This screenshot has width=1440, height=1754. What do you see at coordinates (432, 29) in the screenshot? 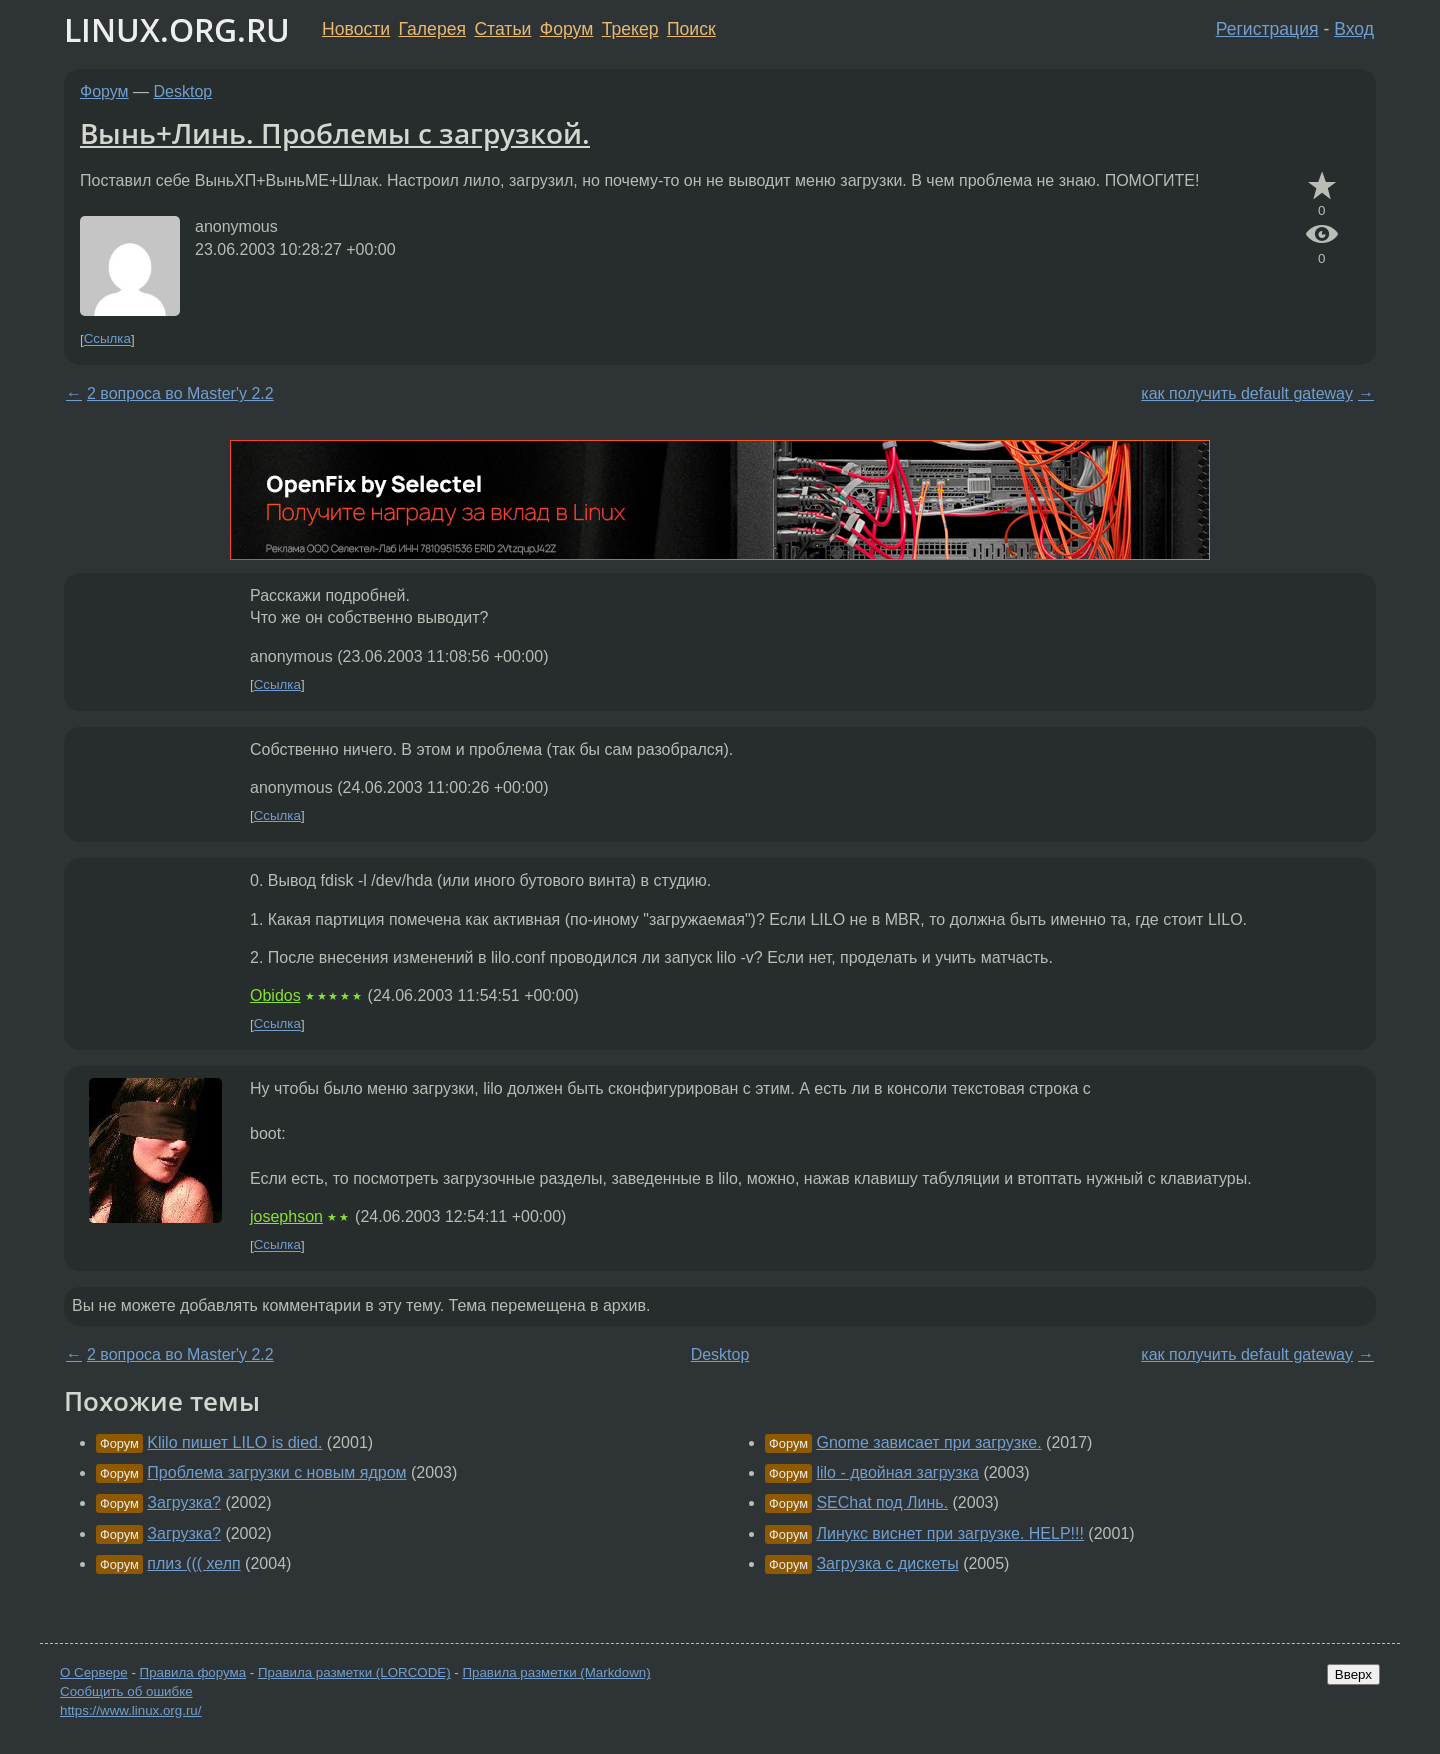
I see `Галерея` at bounding box center [432, 29].